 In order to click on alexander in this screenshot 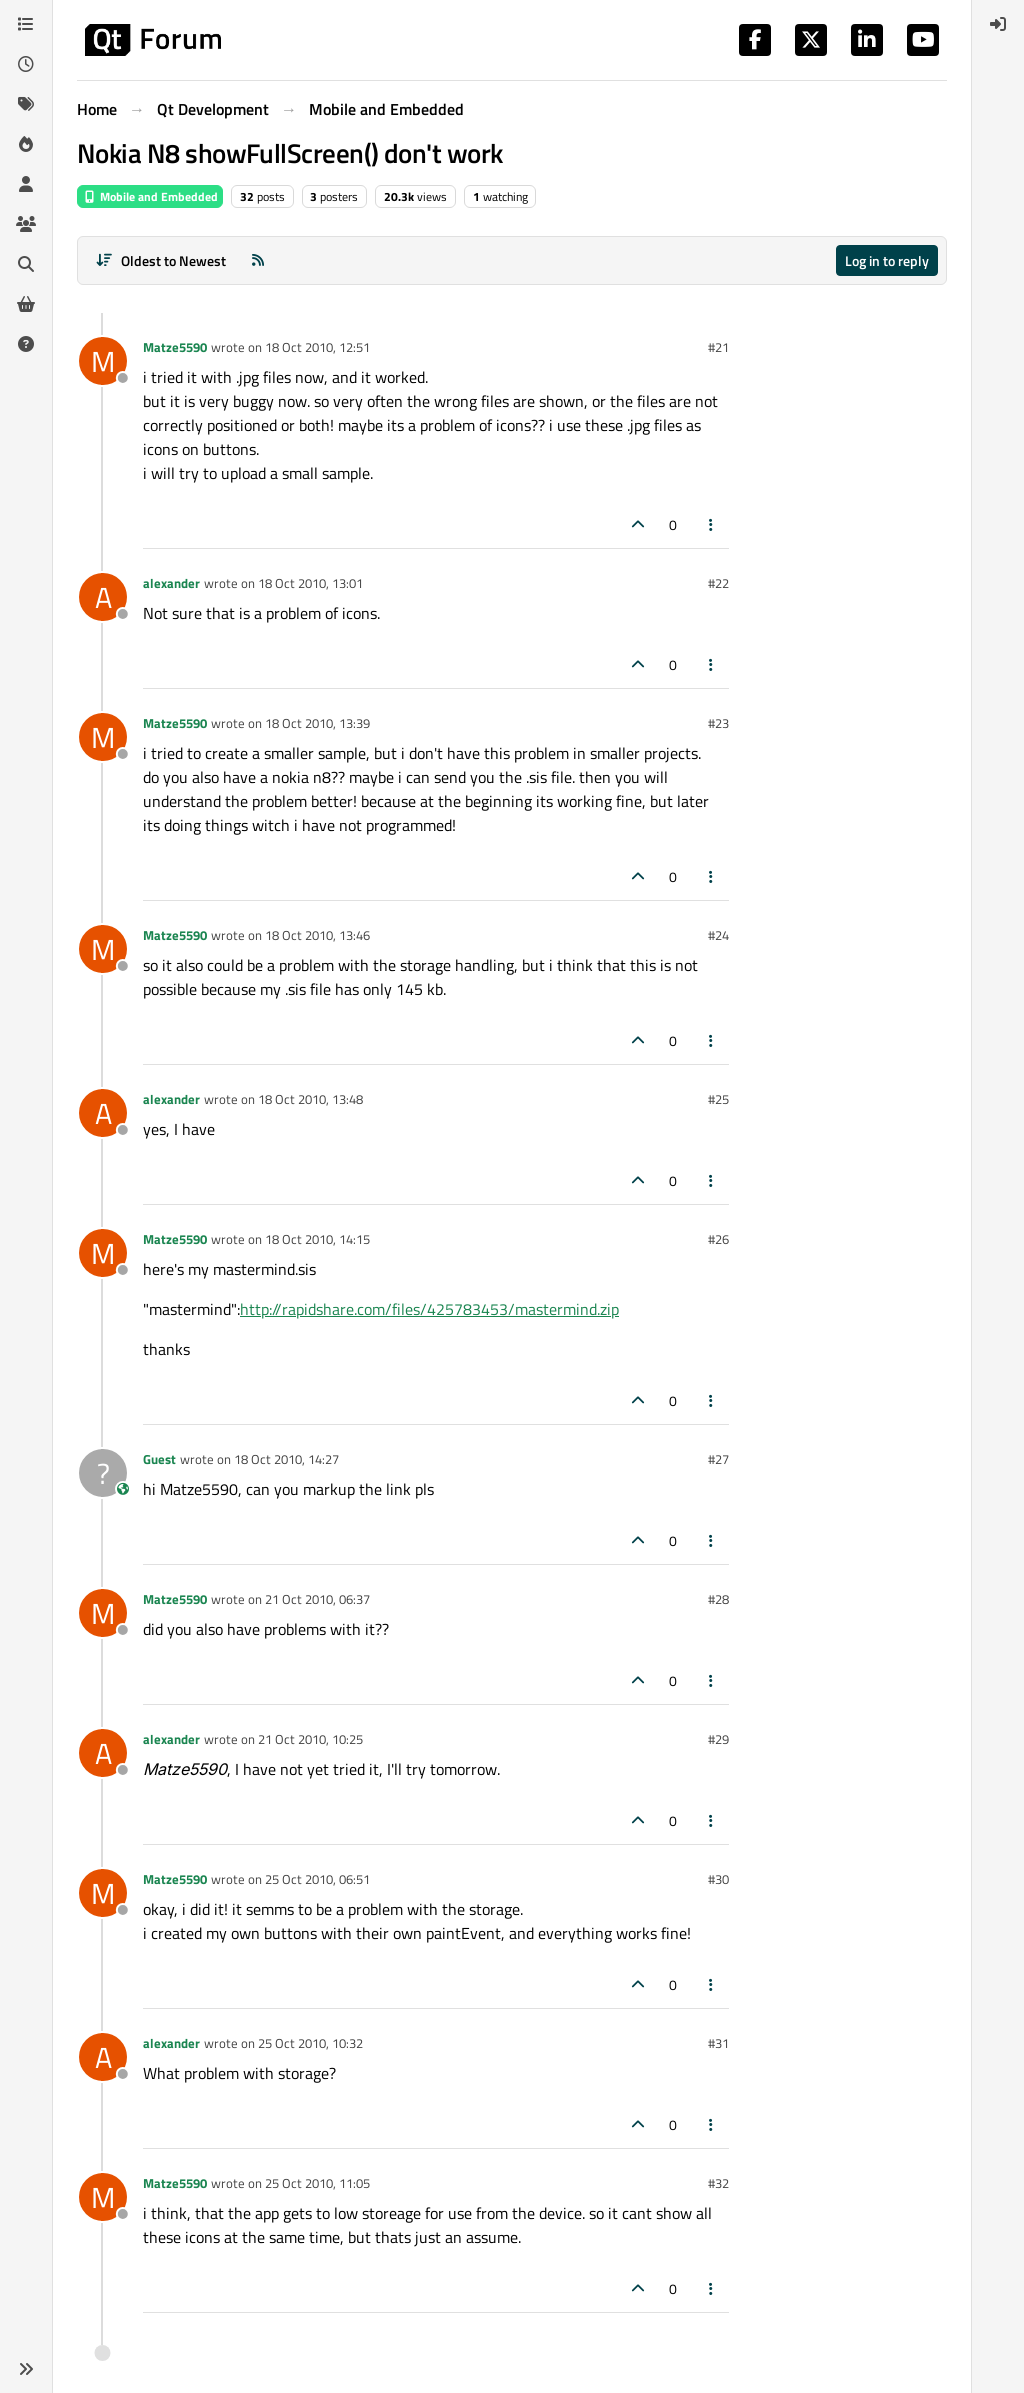, I will do `click(171, 583)`.